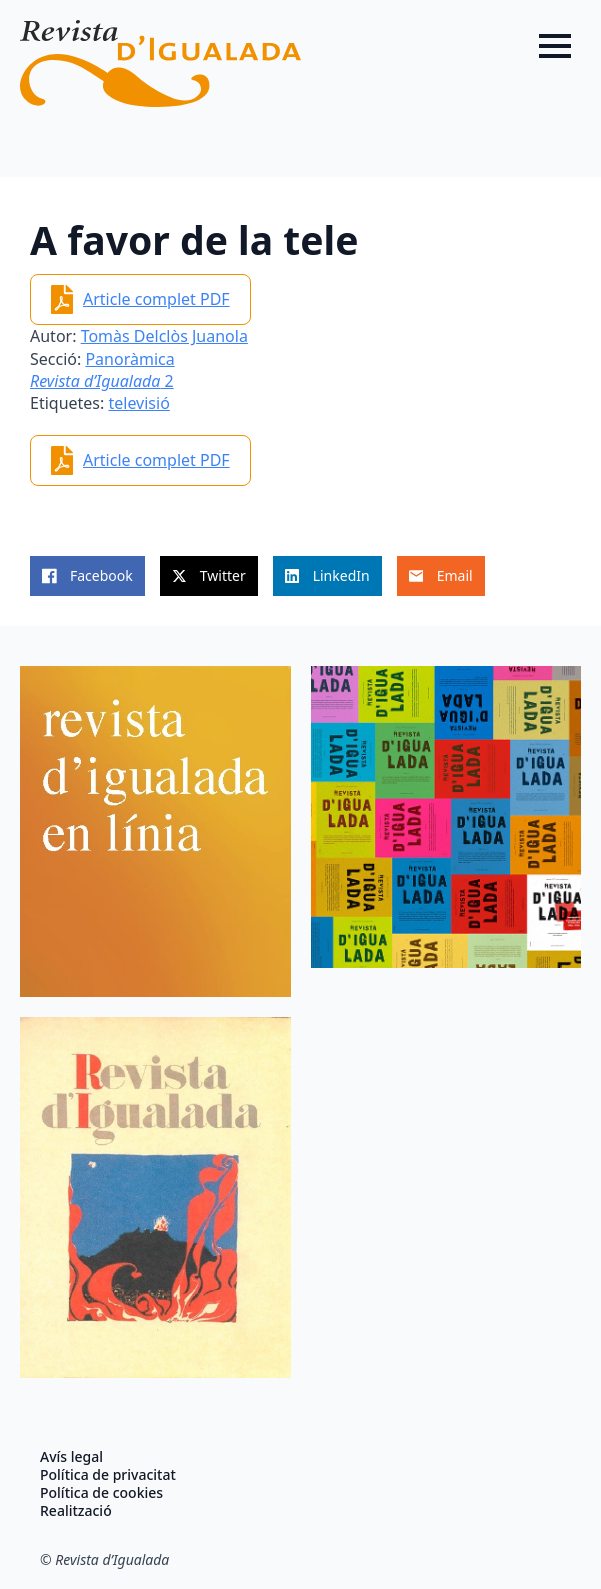  Describe the element at coordinates (164, 336) in the screenshot. I see `Tomàs Delclòs Juanola` at that location.